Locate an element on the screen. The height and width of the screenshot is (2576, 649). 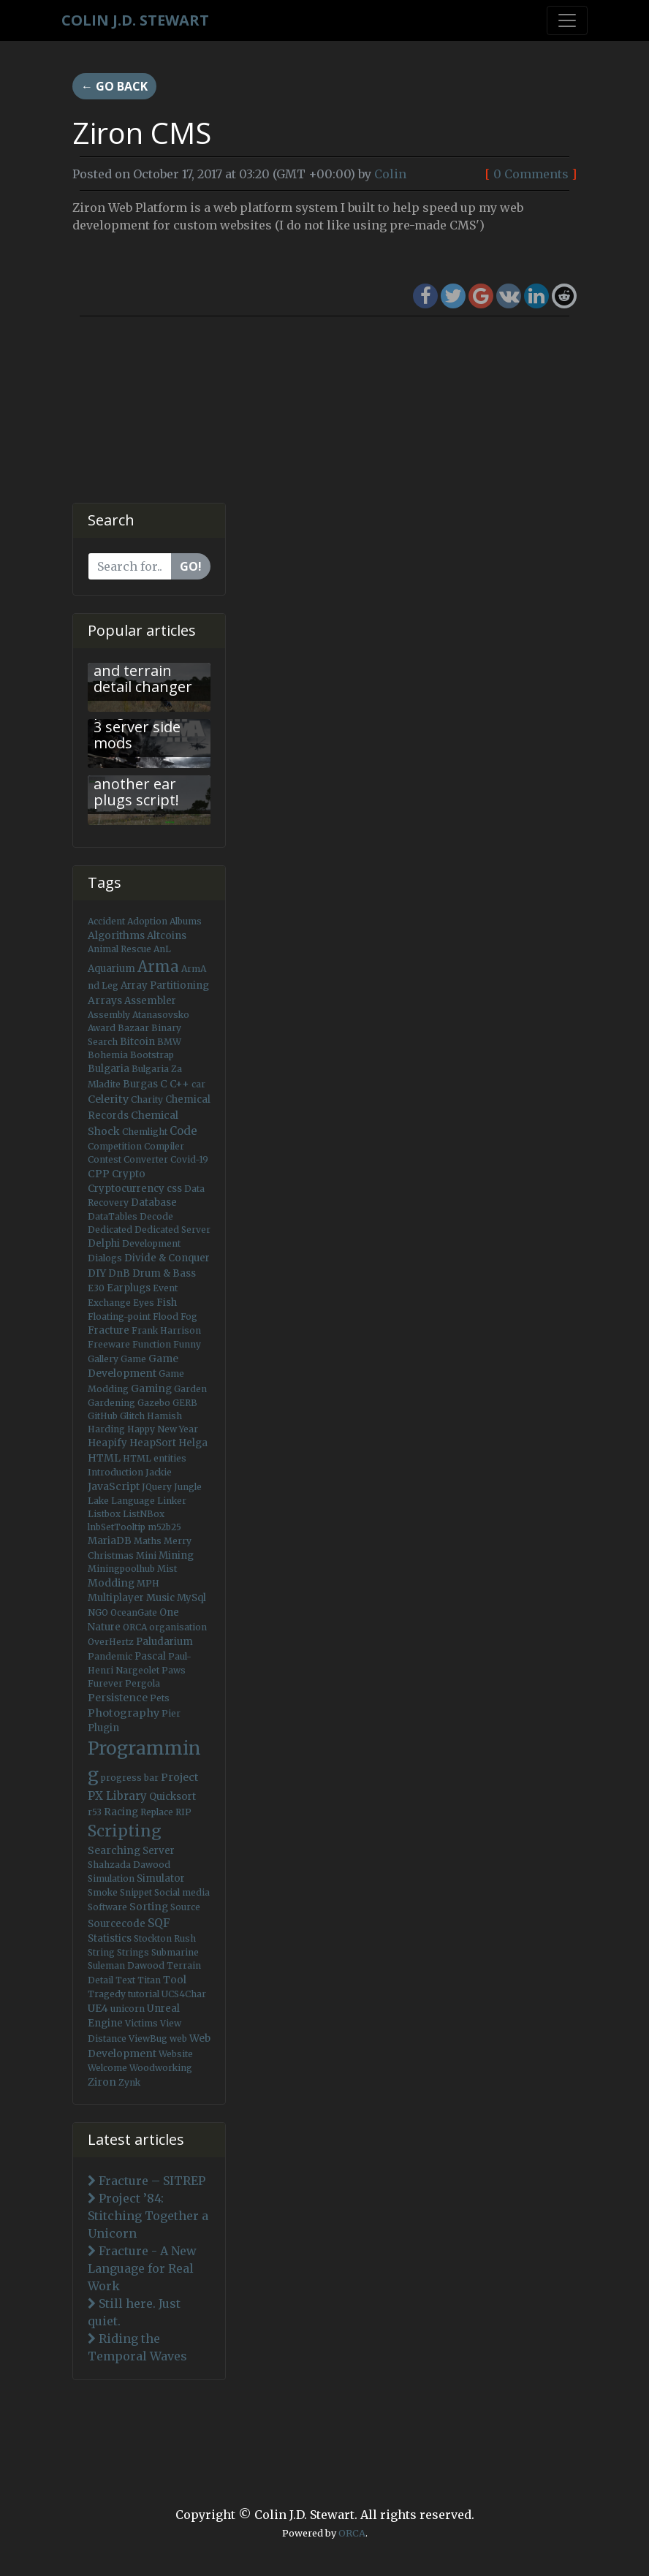
Fish is located at coordinates (166, 1302).